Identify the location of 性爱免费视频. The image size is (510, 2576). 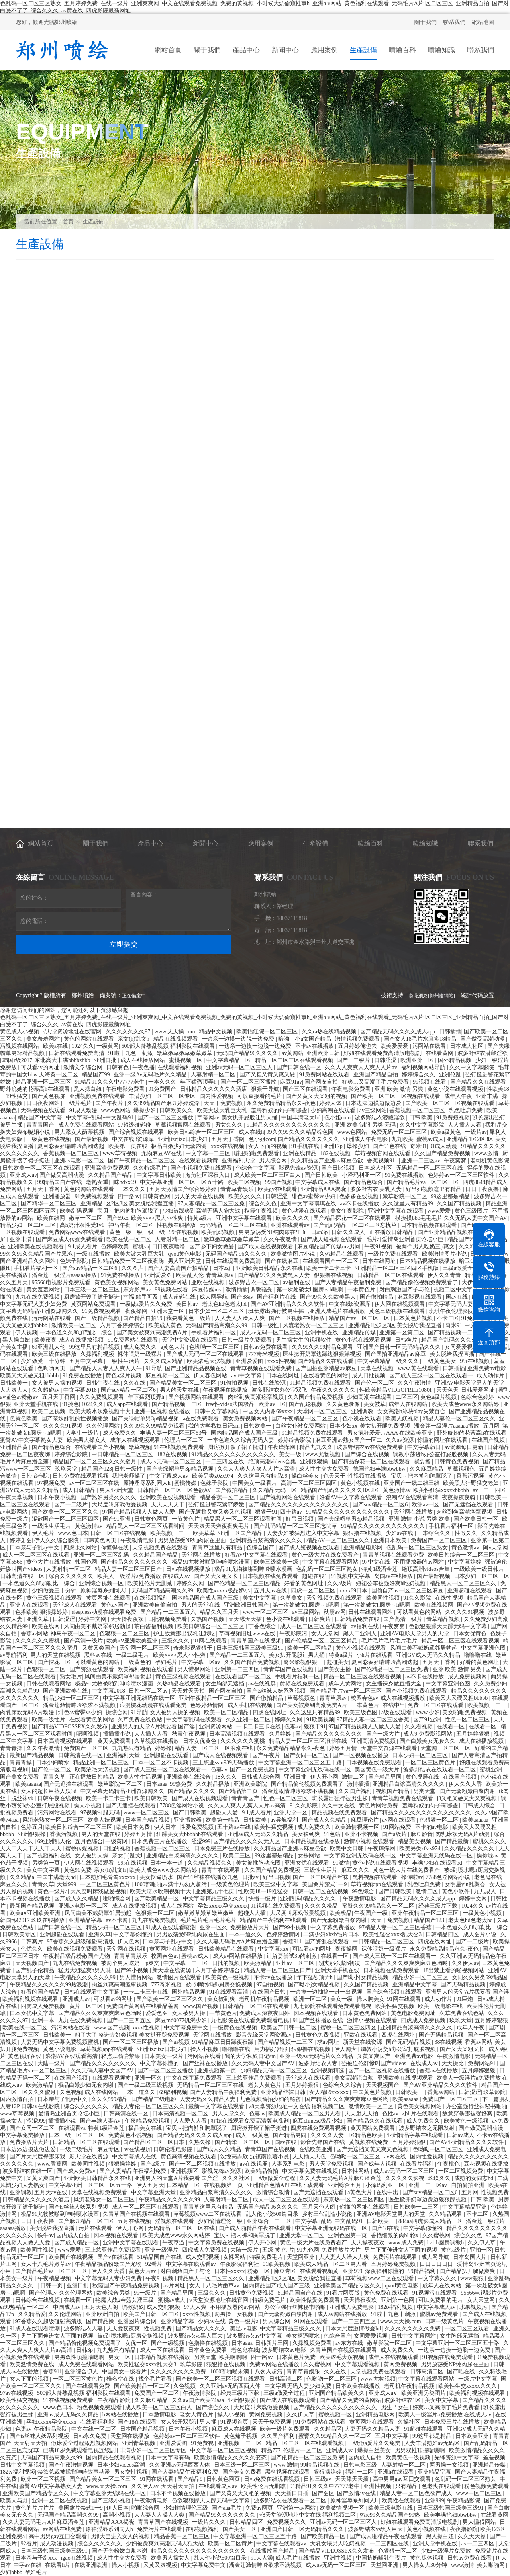
(197, 1827).